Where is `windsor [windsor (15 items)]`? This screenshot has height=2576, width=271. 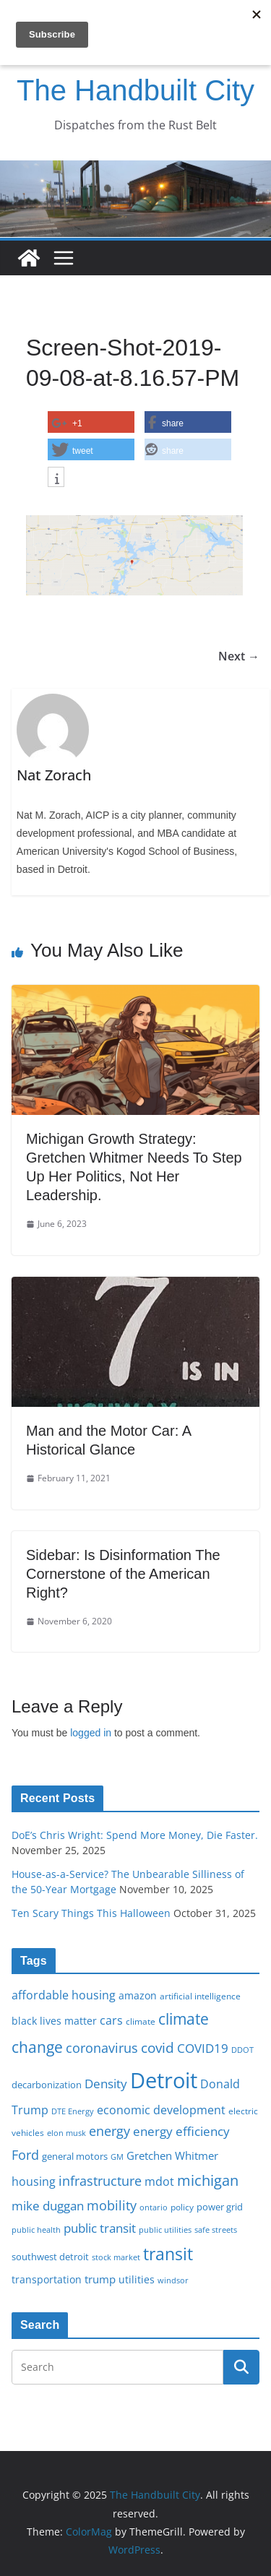 windsor [windsor (15 items)] is located at coordinates (173, 2280).